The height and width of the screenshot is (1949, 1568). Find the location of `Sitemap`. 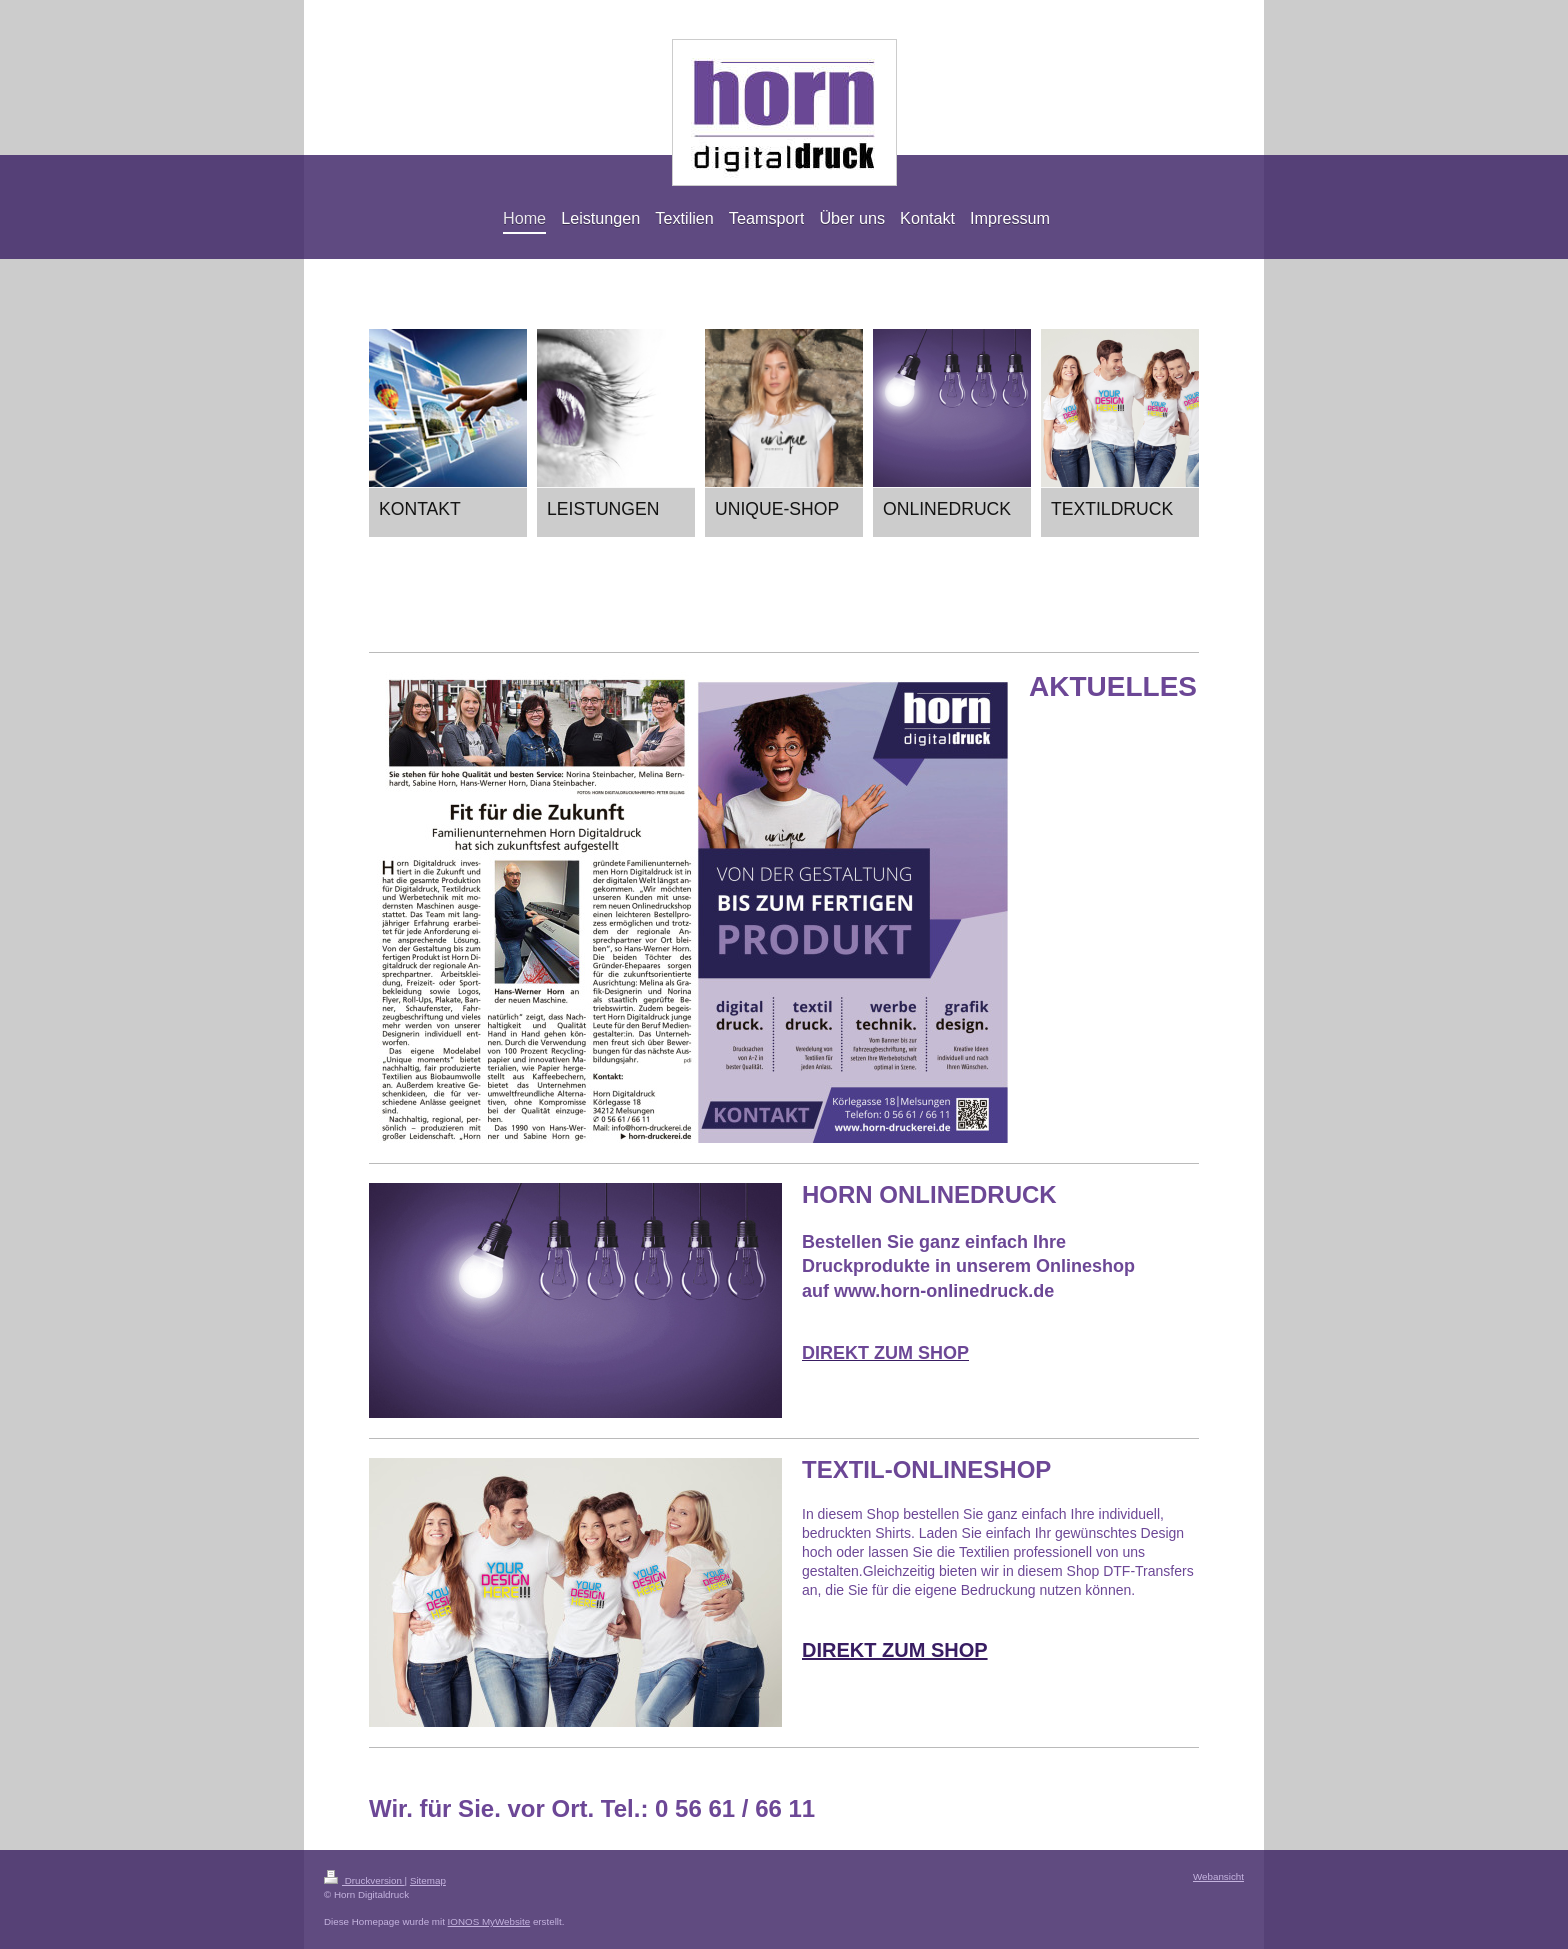

Sitemap is located at coordinates (428, 1880).